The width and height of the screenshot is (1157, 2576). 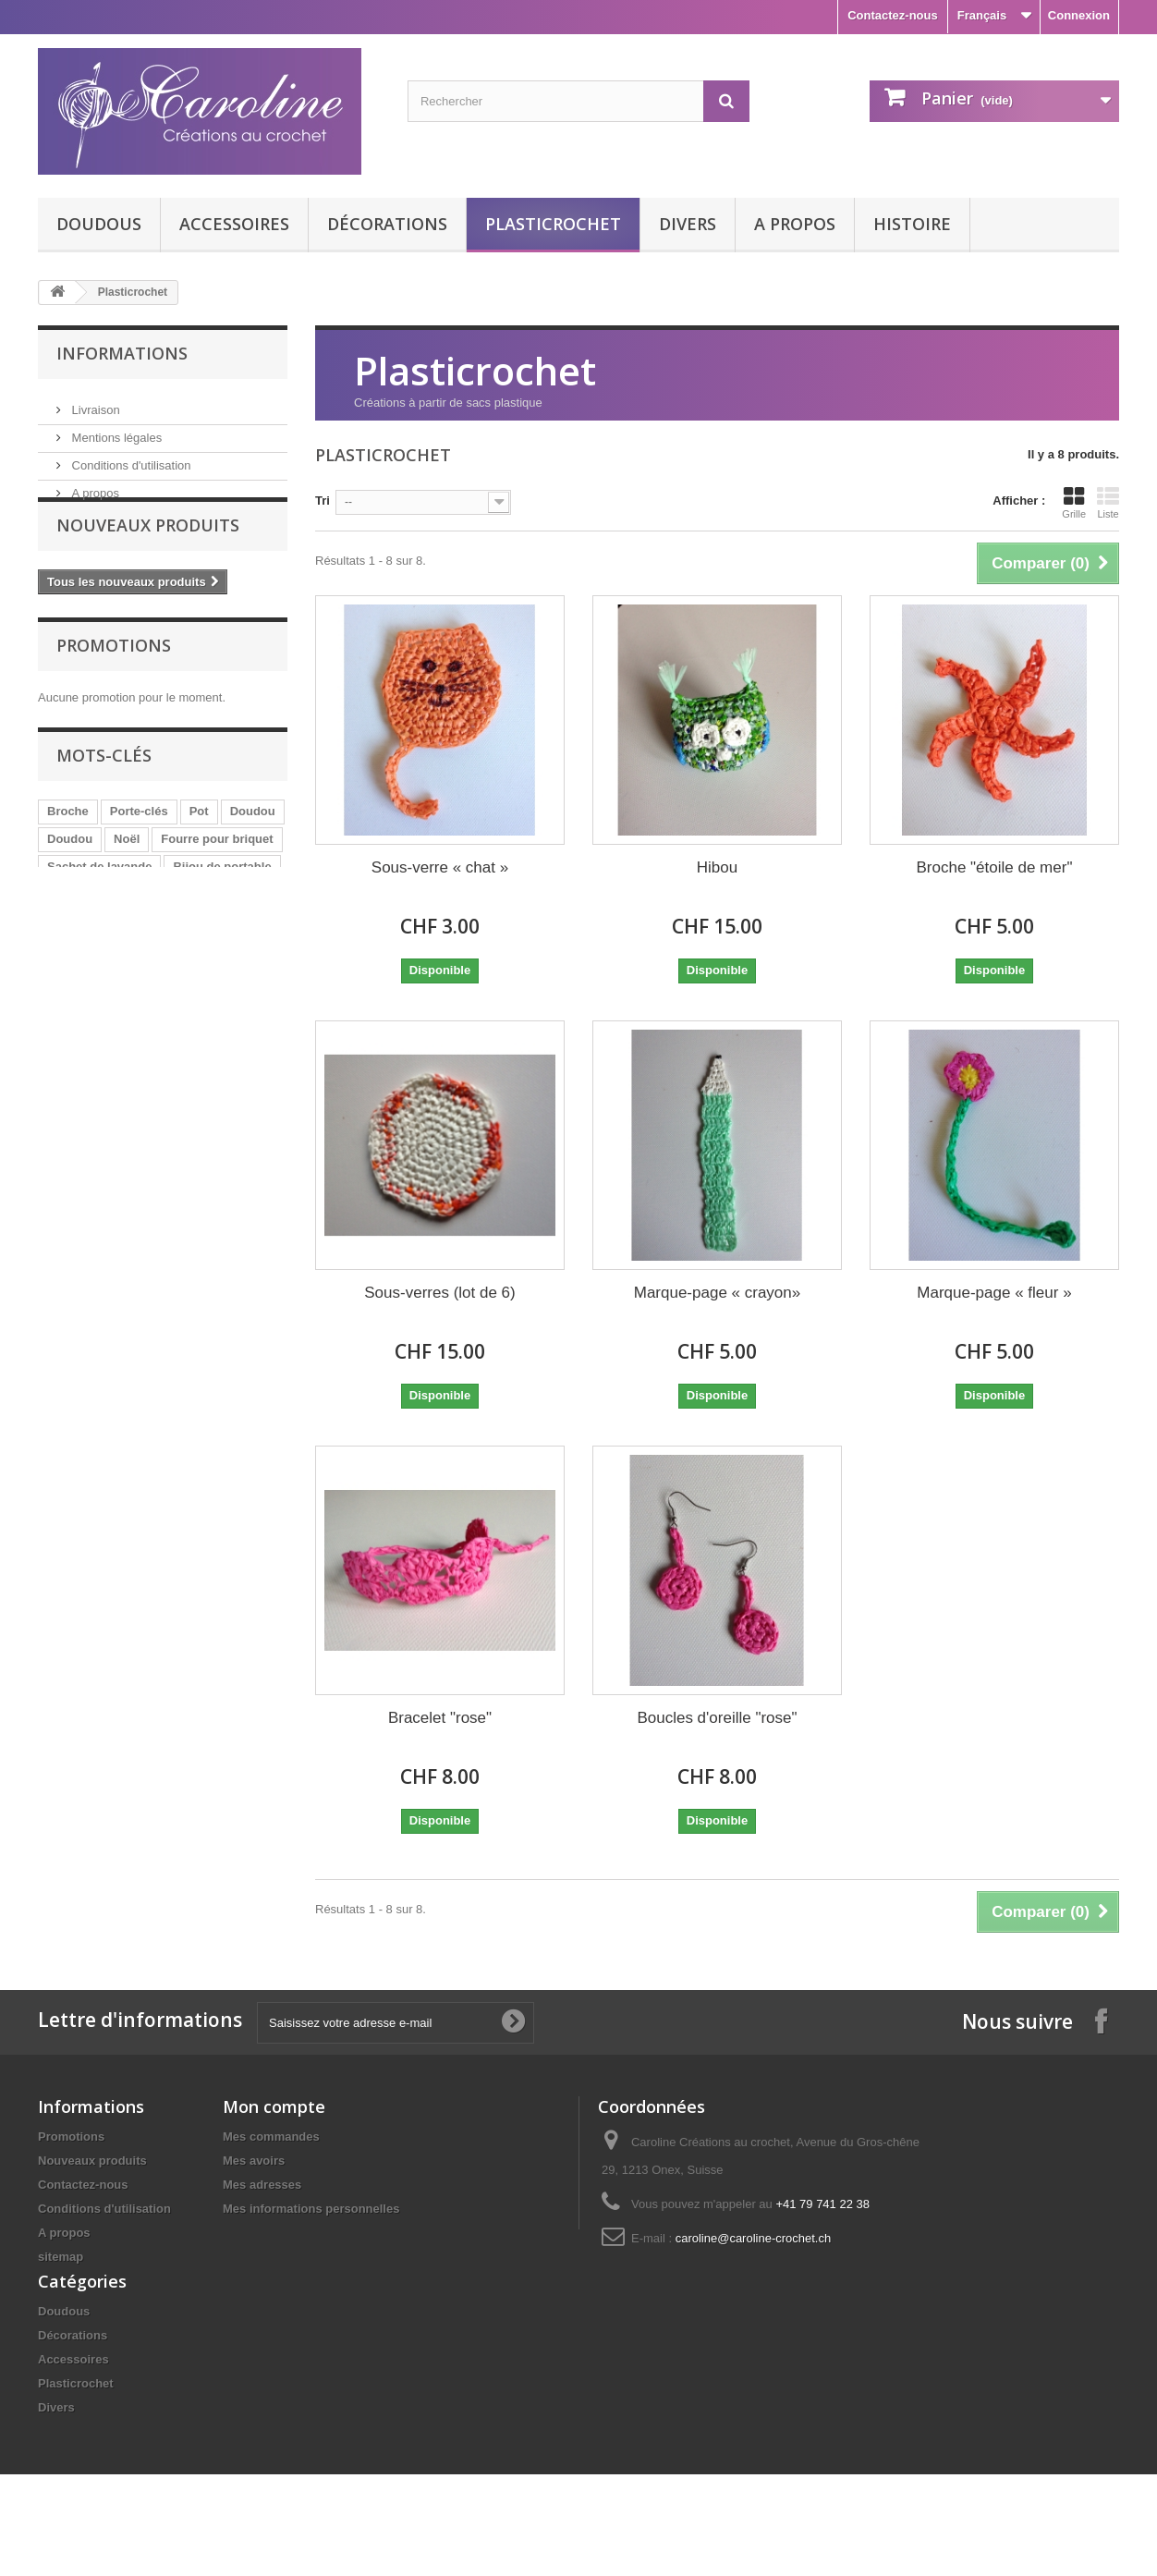 I want to click on Noël, so click(x=127, y=880).